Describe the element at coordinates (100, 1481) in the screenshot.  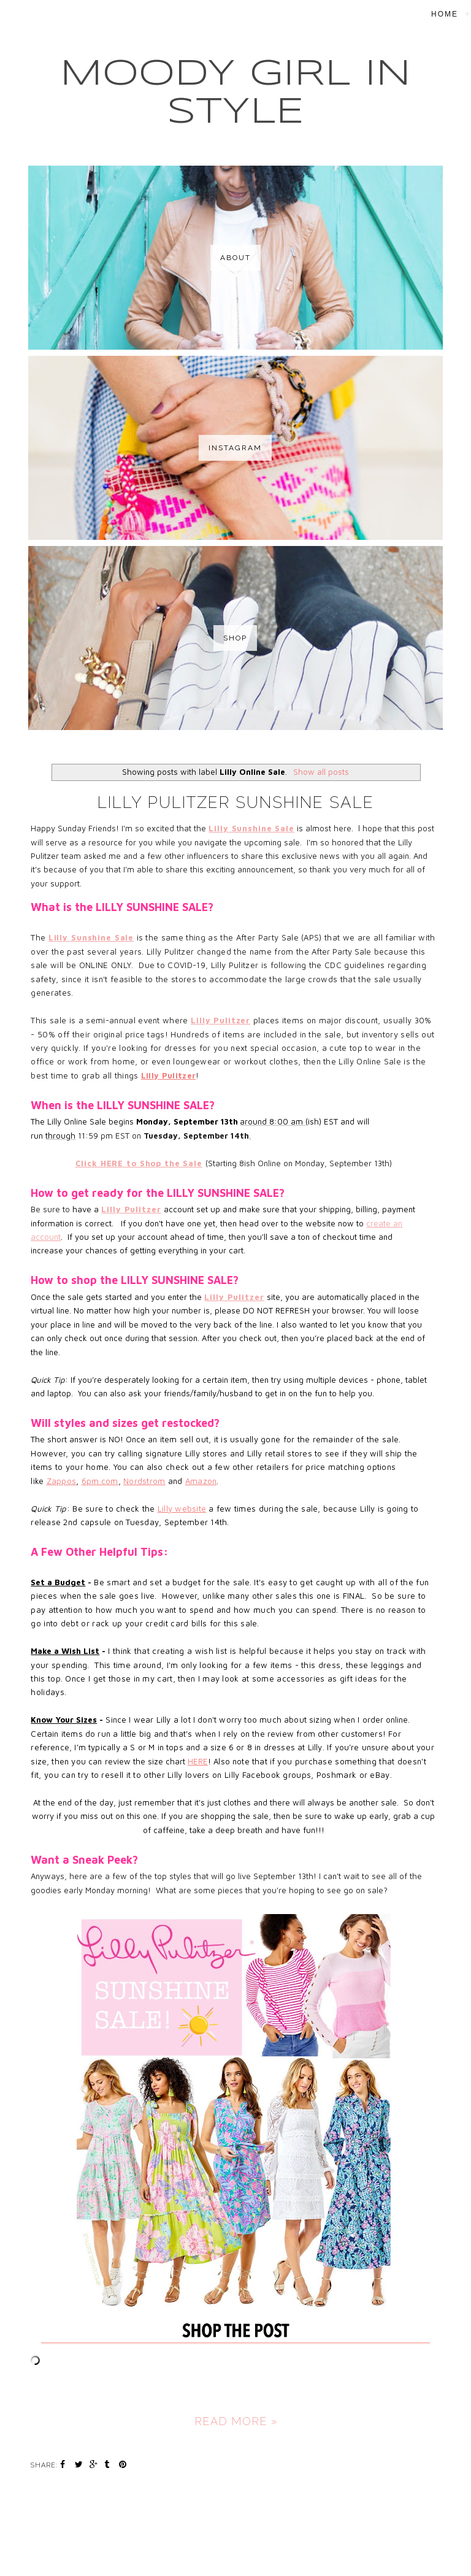
I see `6pm.com` at that location.